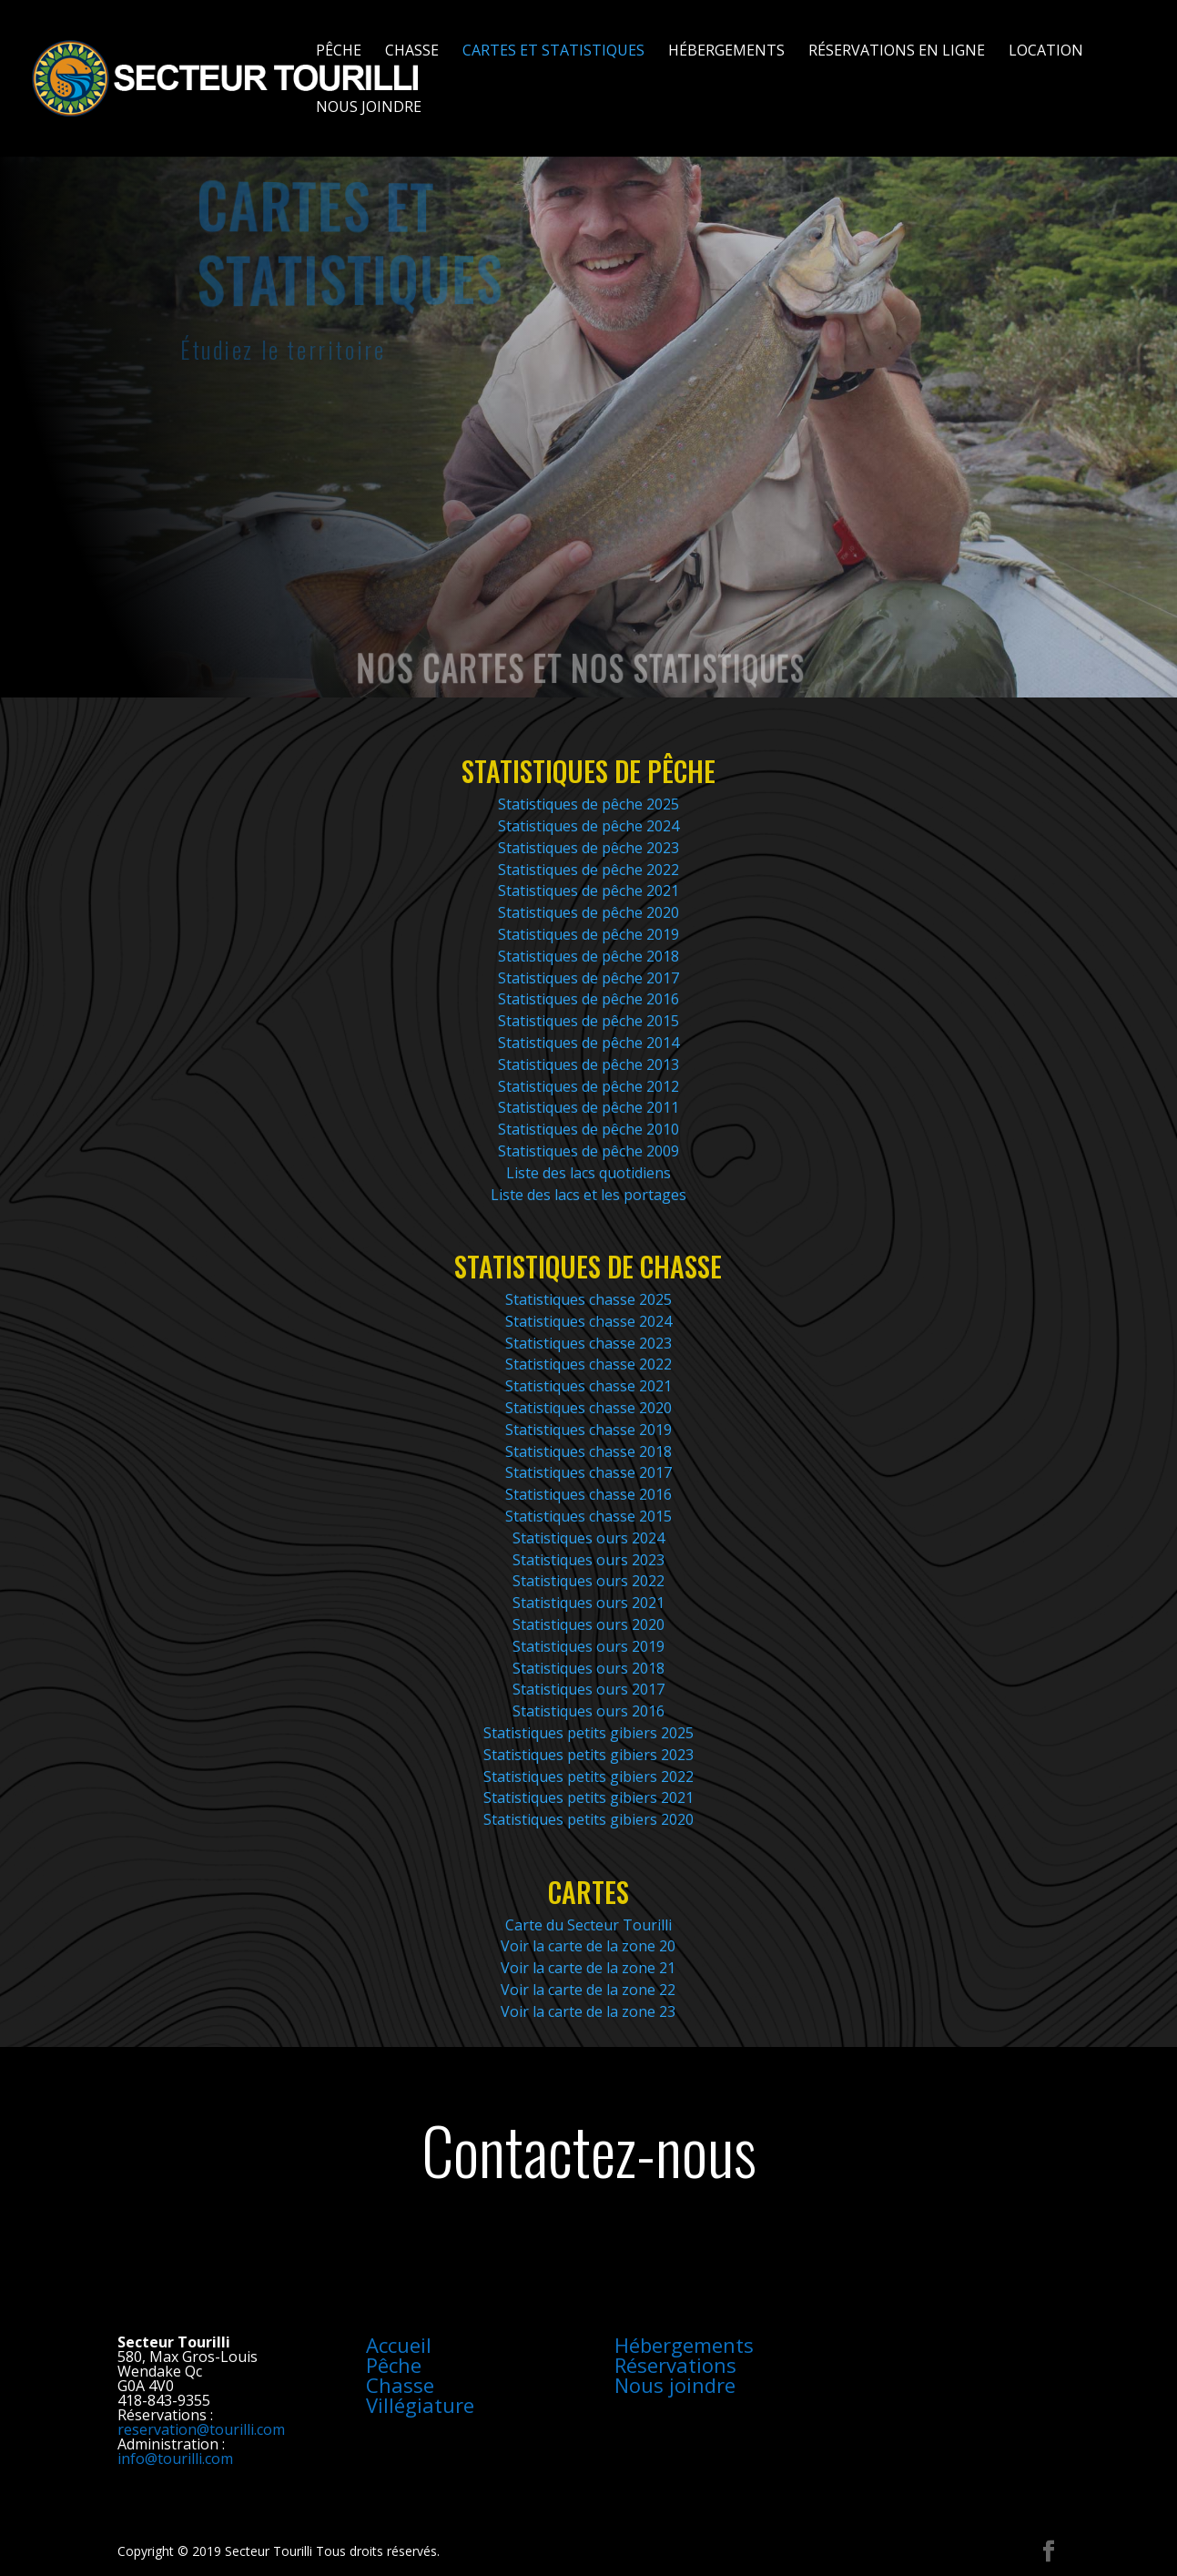 The width and height of the screenshot is (1177, 2576). I want to click on Statistiques de pêche 2015, so click(588, 1021).